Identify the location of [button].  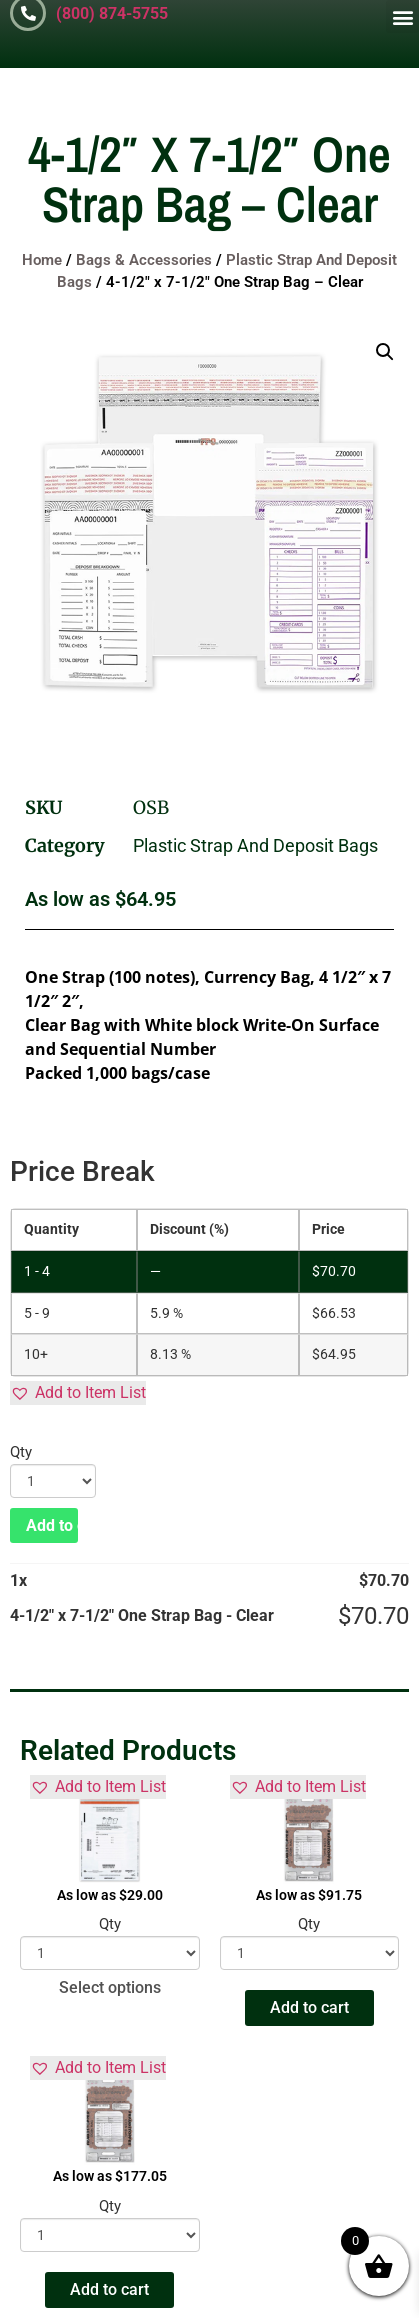
(402, 16).